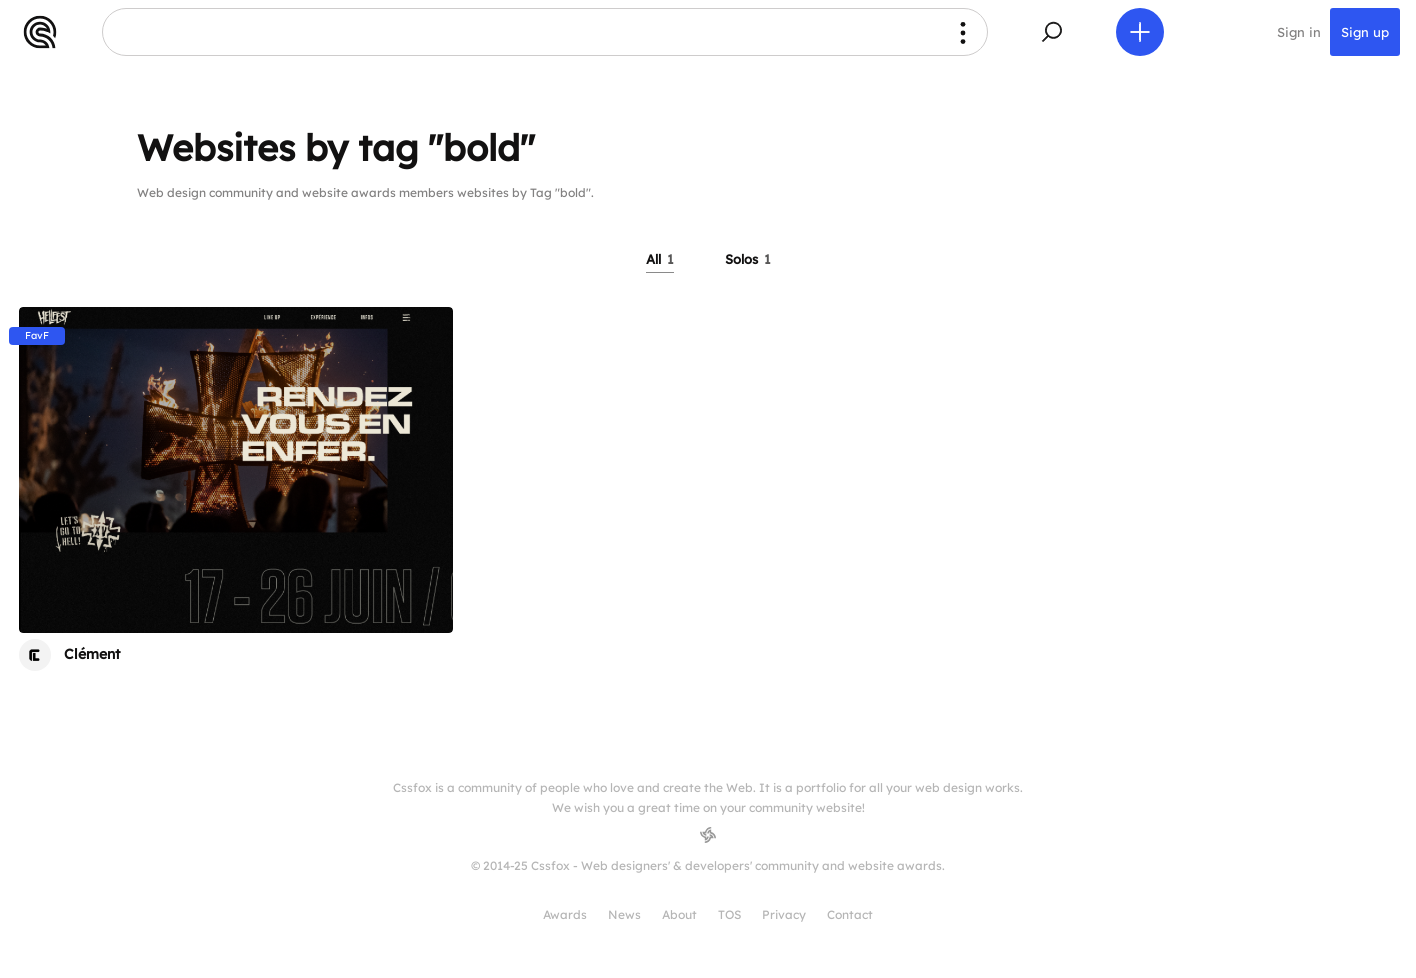 The image size is (1416, 978). I want to click on Contact, so click(850, 914).